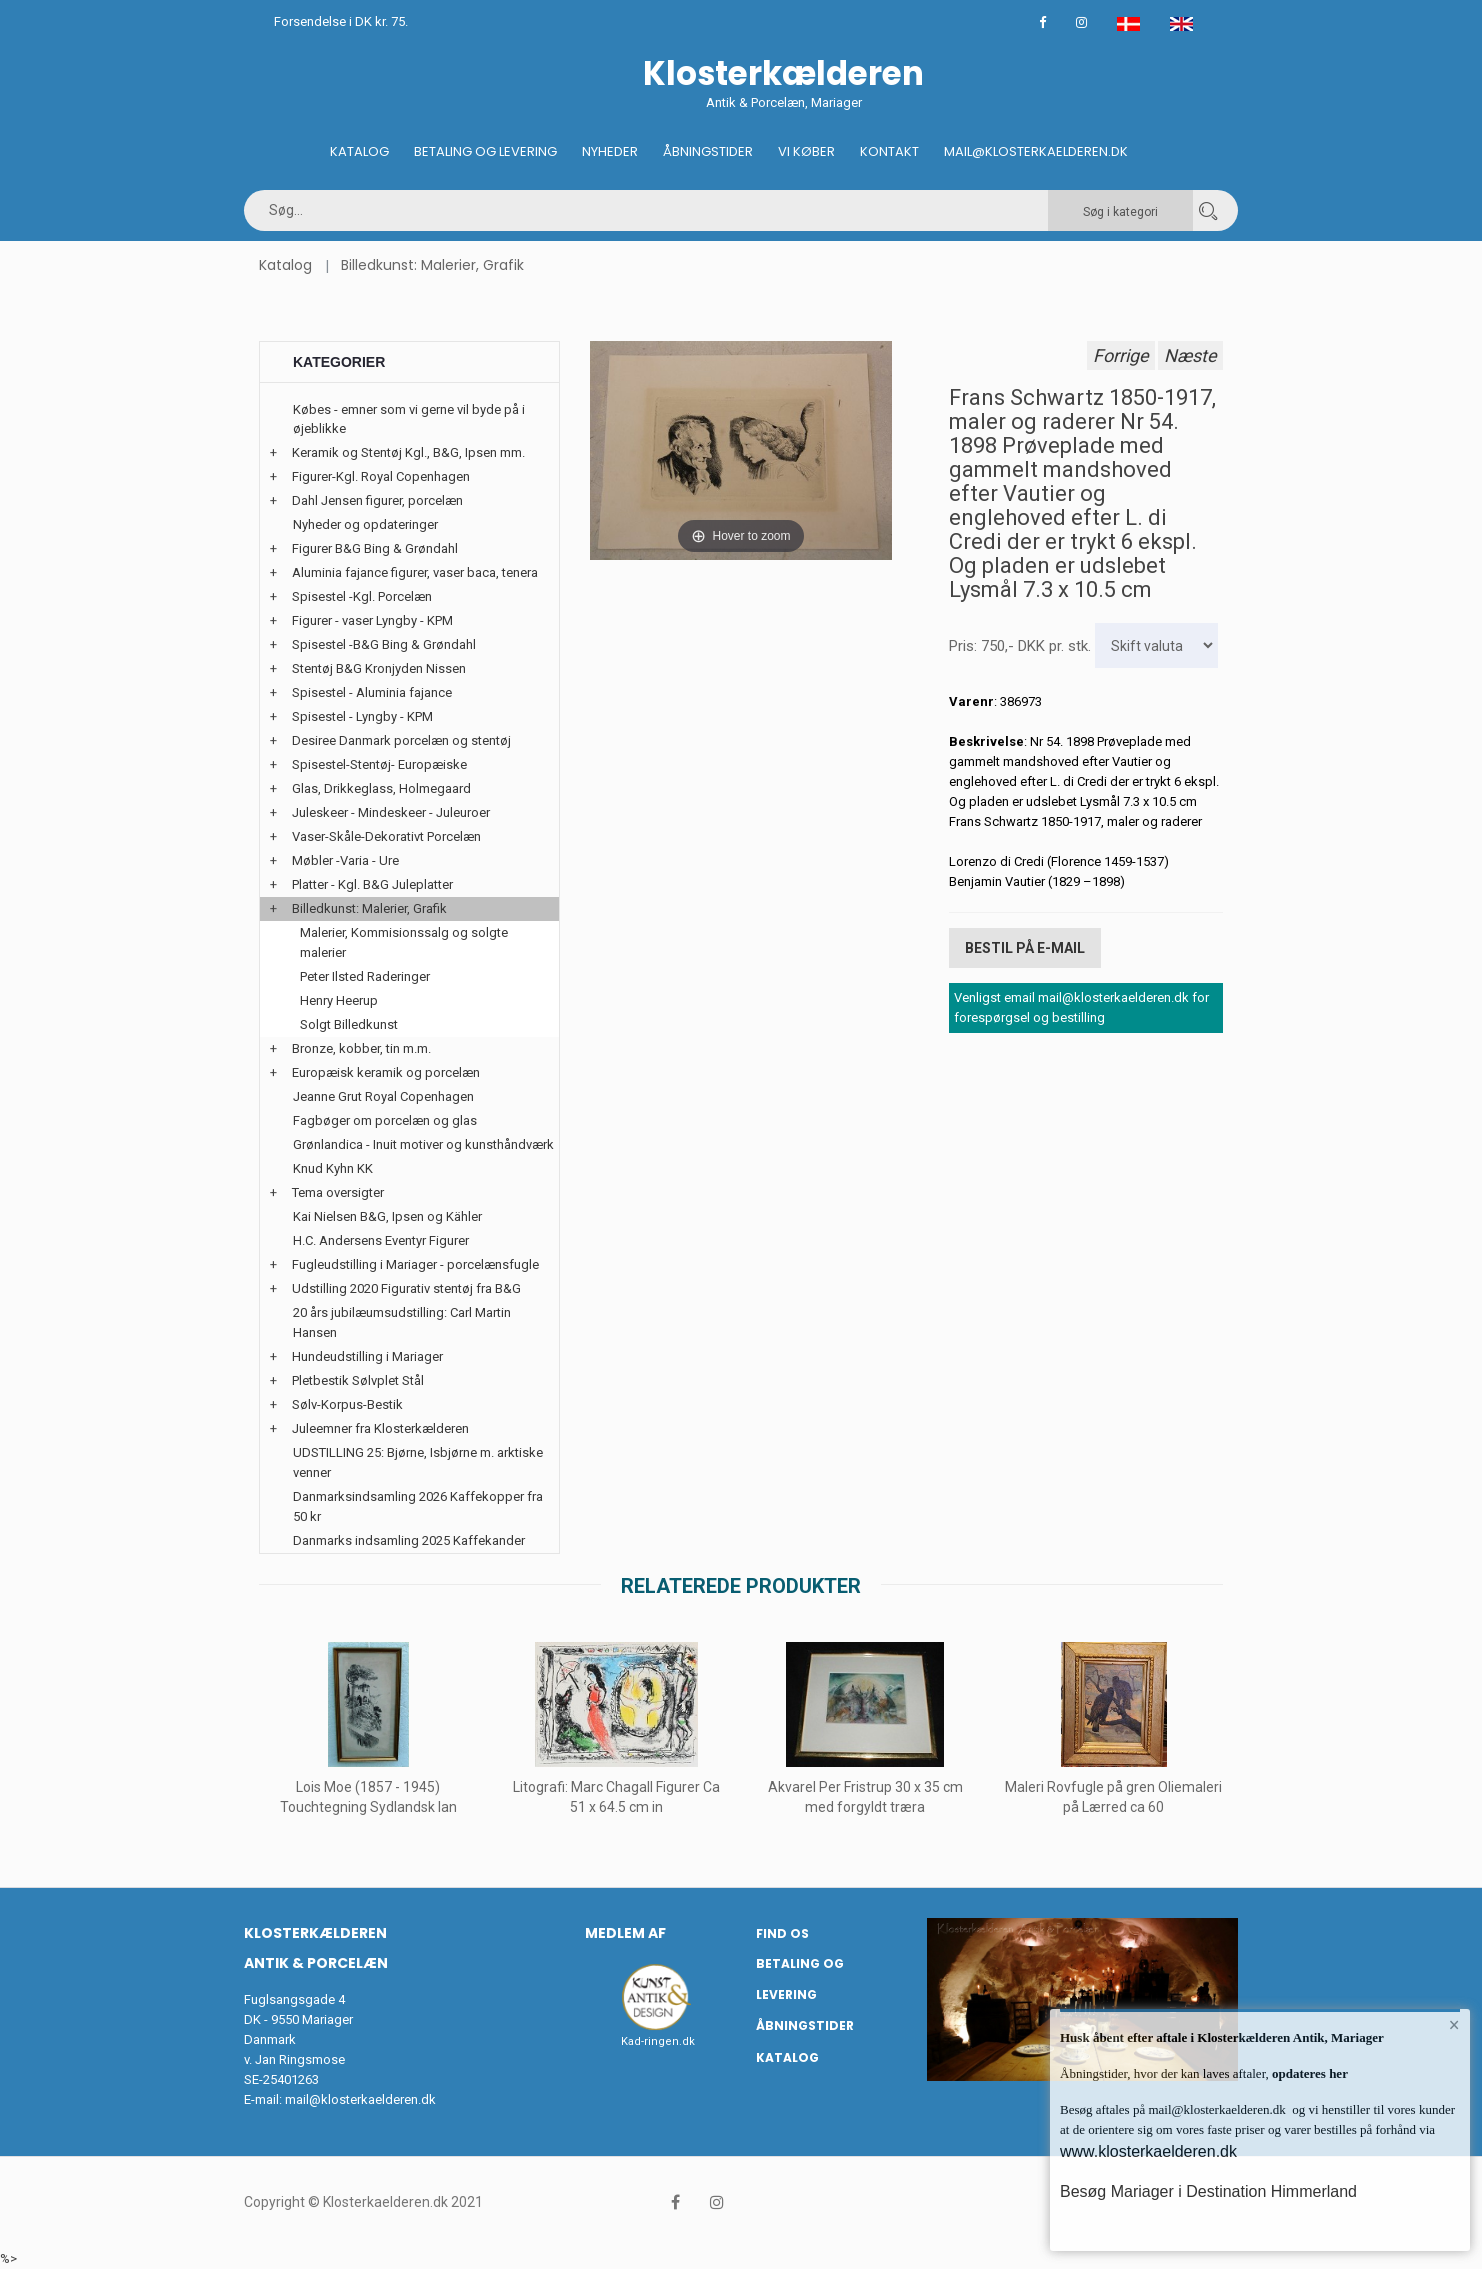  What do you see at coordinates (408, 452) in the screenshot?
I see `Keramik og Stentøj Kgl., B&G, Ipsen mm.` at bounding box center [408, 452].